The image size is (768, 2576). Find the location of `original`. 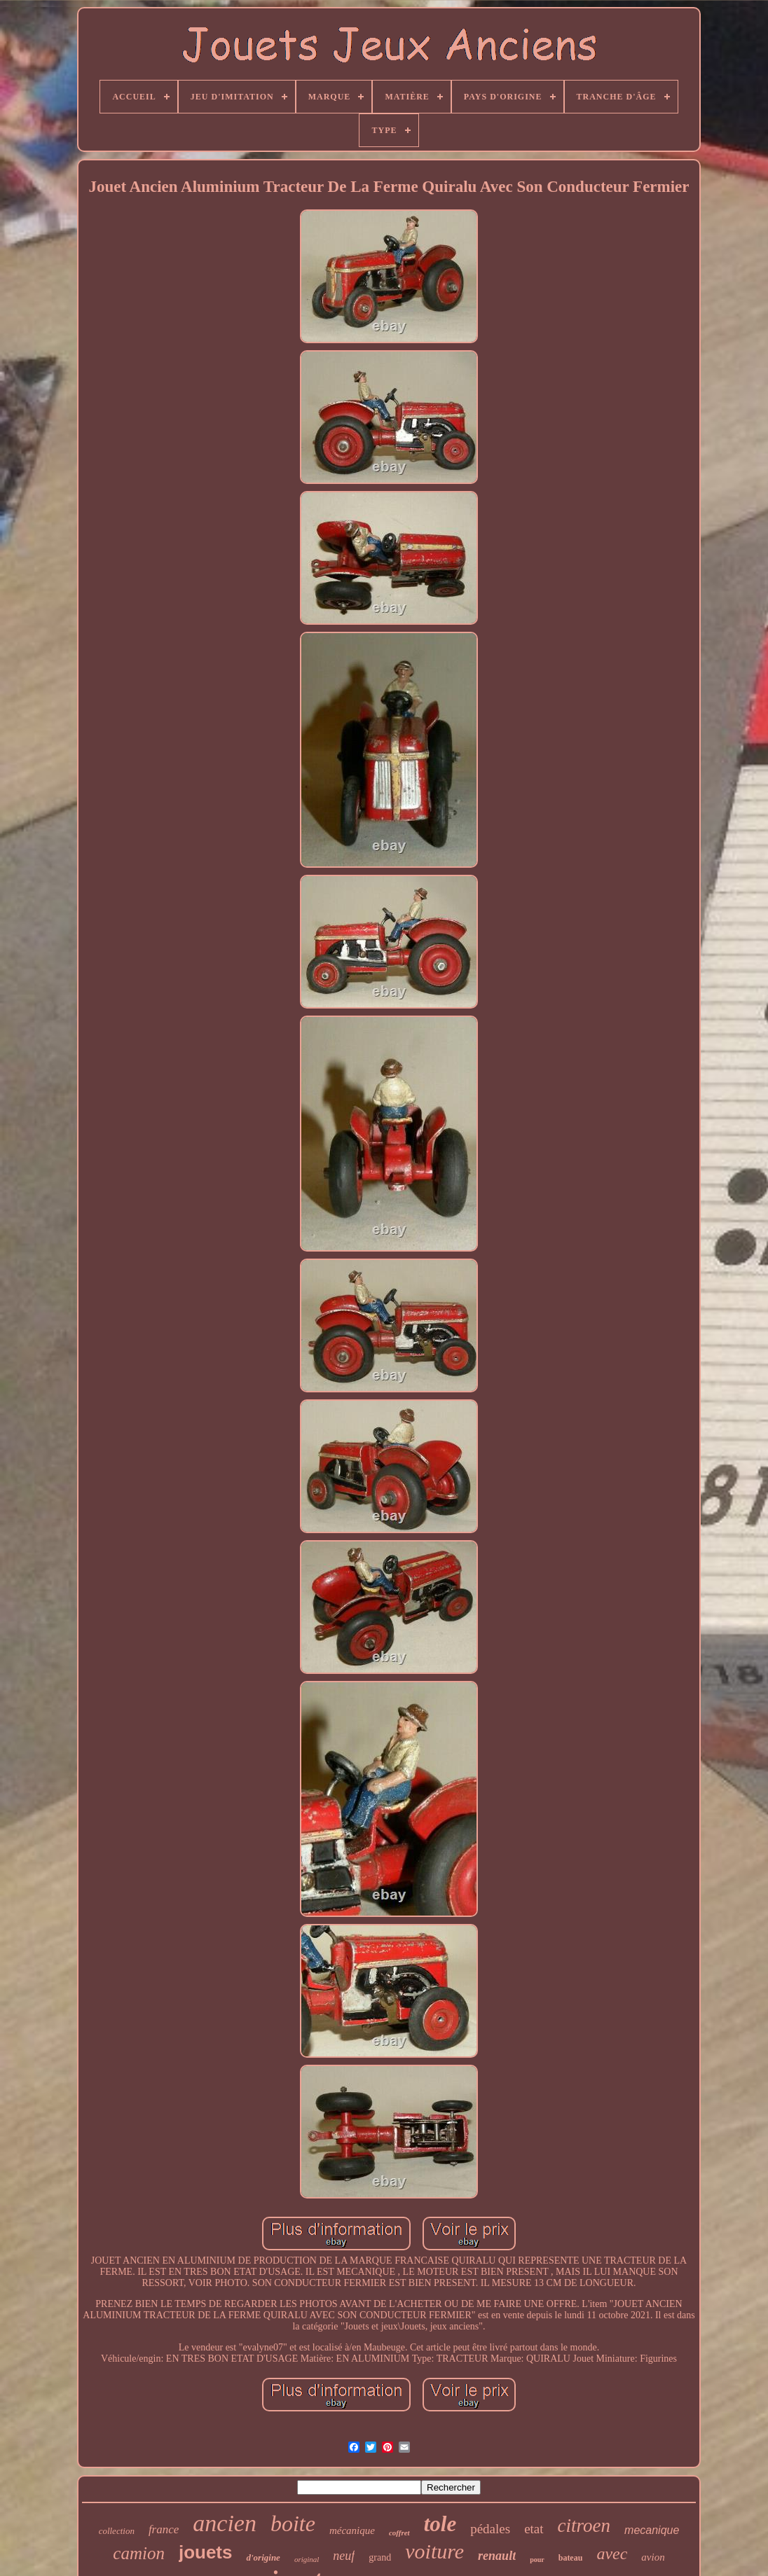

original is located at coordinates (306, 2559).